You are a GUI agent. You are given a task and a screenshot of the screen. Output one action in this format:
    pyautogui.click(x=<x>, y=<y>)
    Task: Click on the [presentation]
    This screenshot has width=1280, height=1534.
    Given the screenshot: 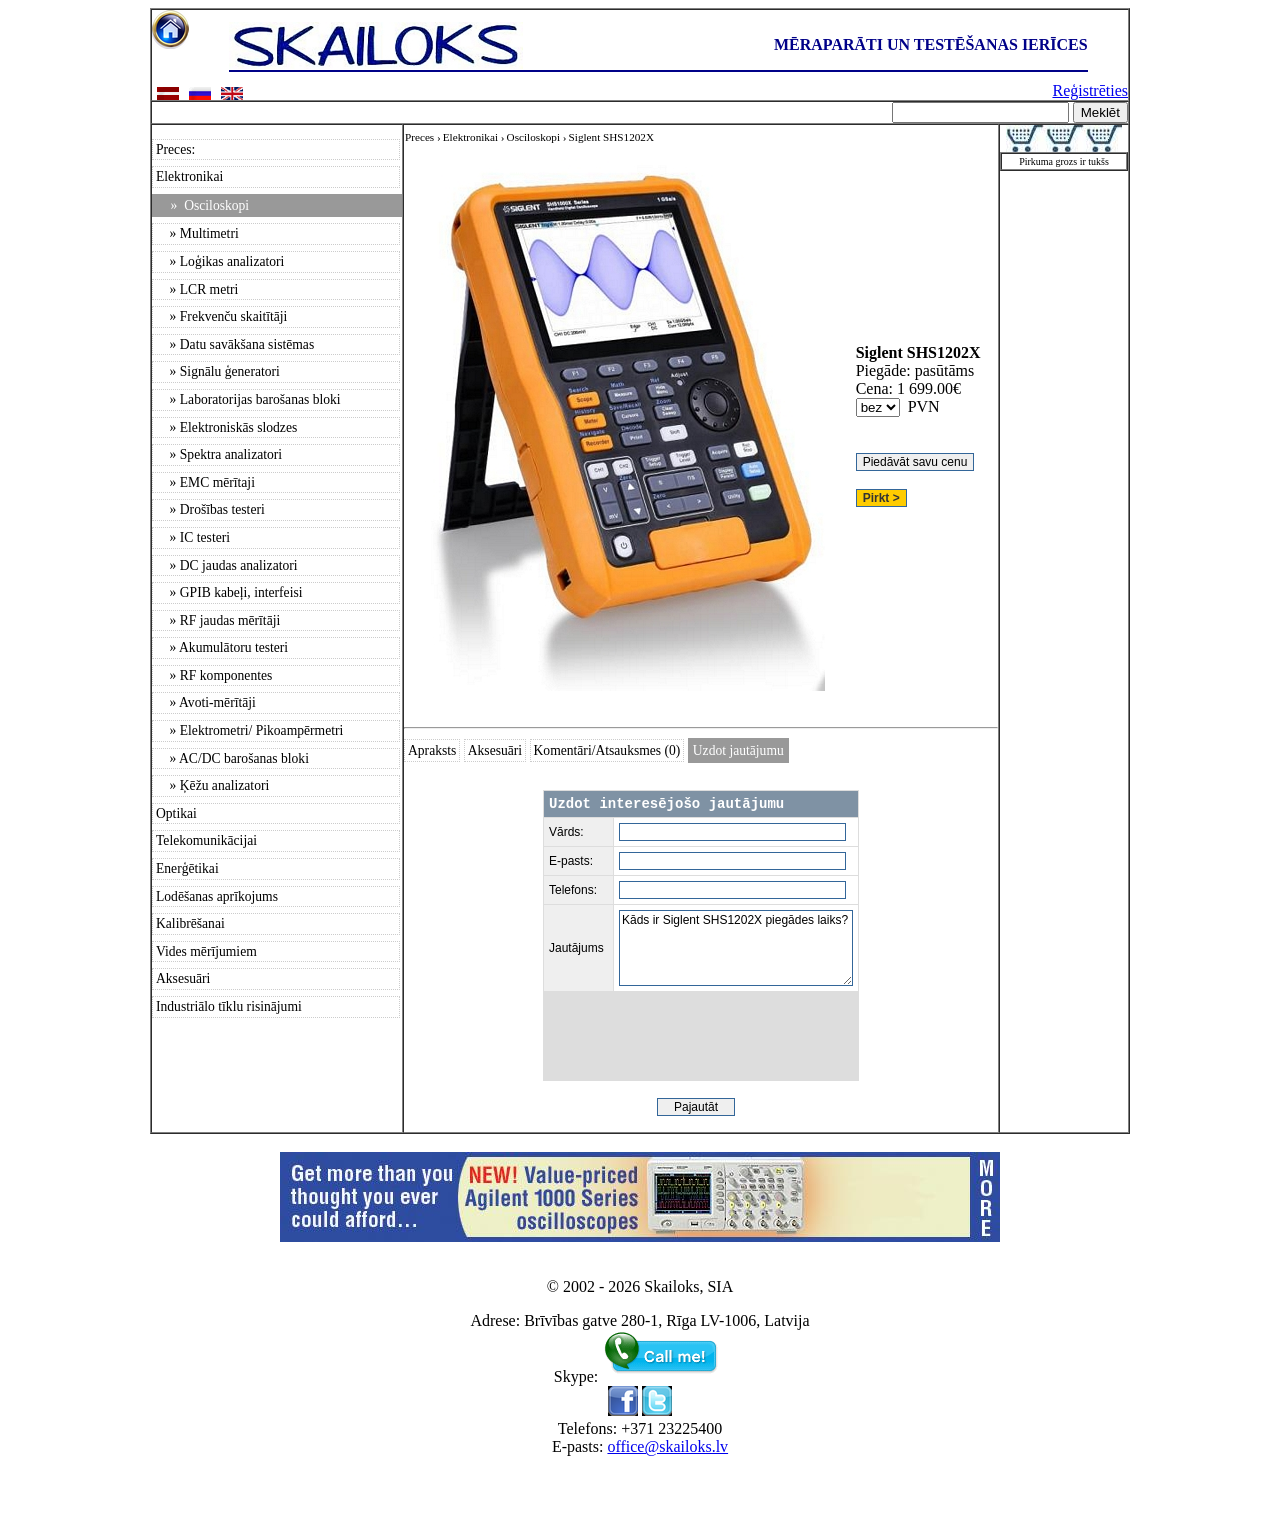 What is the action you would take?
    pyautogui.click(x=701, y=1036)
    